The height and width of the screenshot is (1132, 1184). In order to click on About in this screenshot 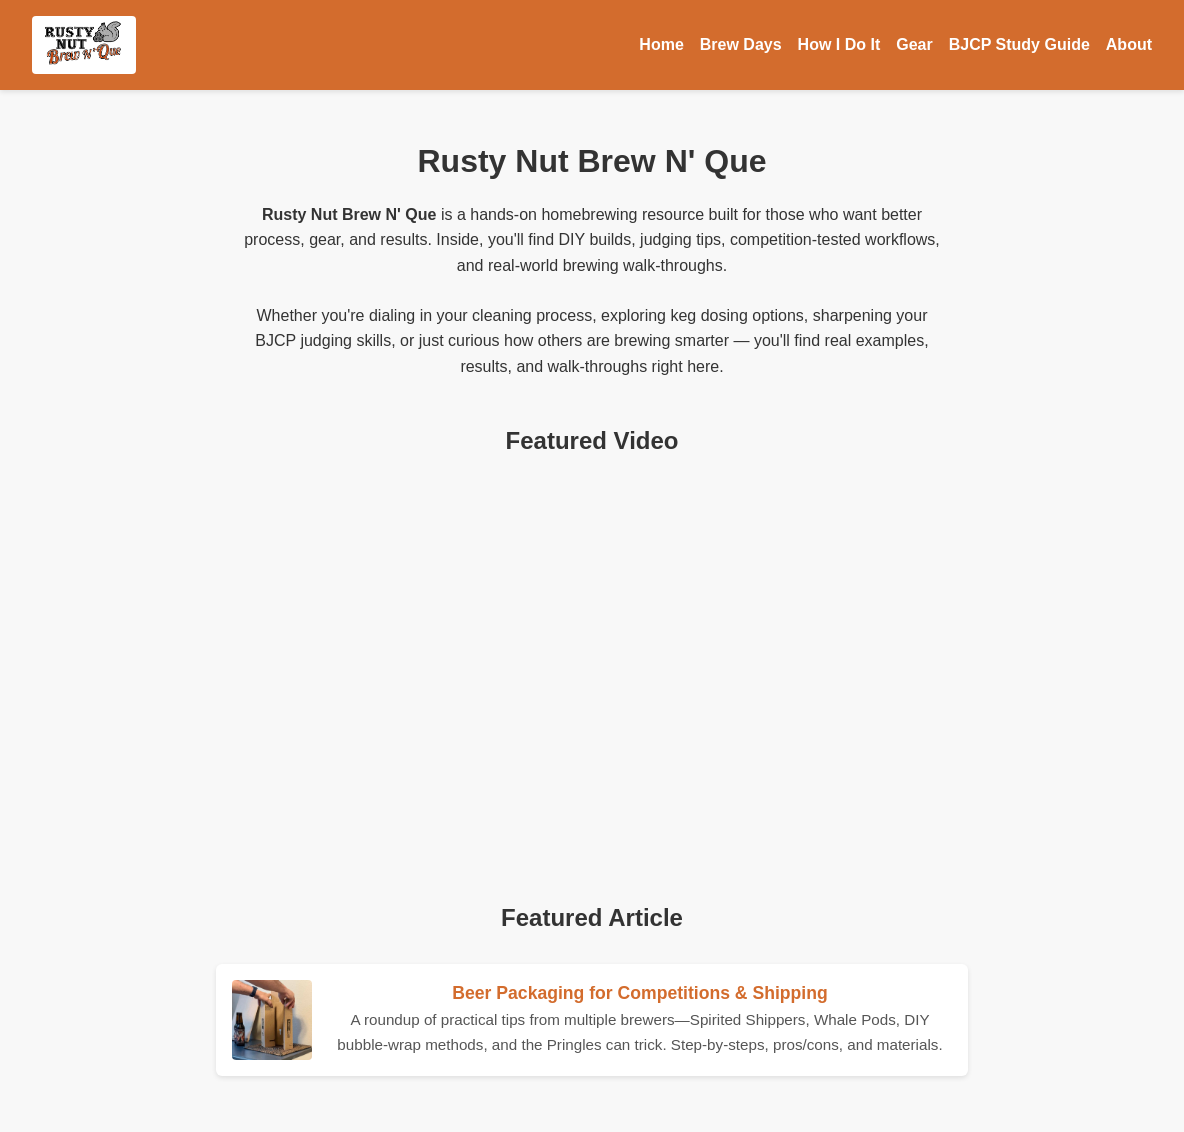, I will do `click(1129, 44)`.